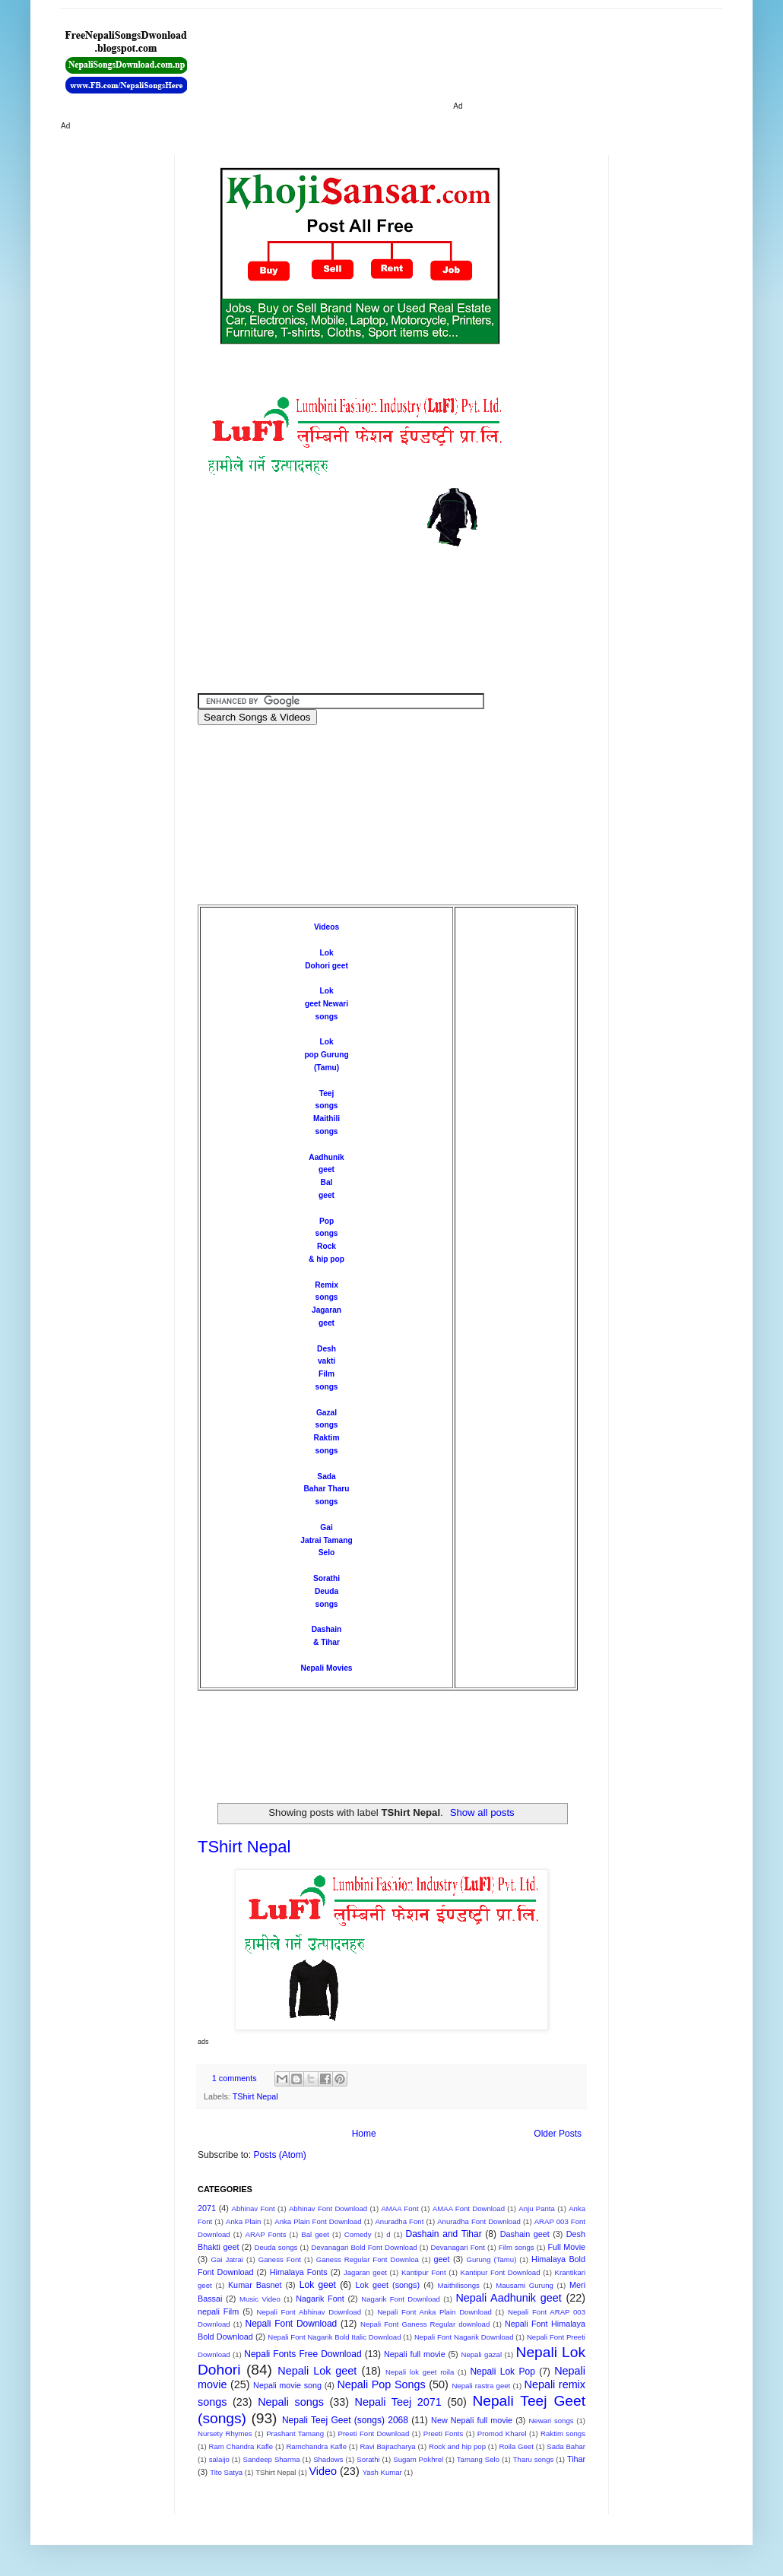 The image size is (783, 2576). What do you see at coordinates (423, 2272) in the screenshot?
I see `Kantipur Font` at bounding box center [423, 2272].